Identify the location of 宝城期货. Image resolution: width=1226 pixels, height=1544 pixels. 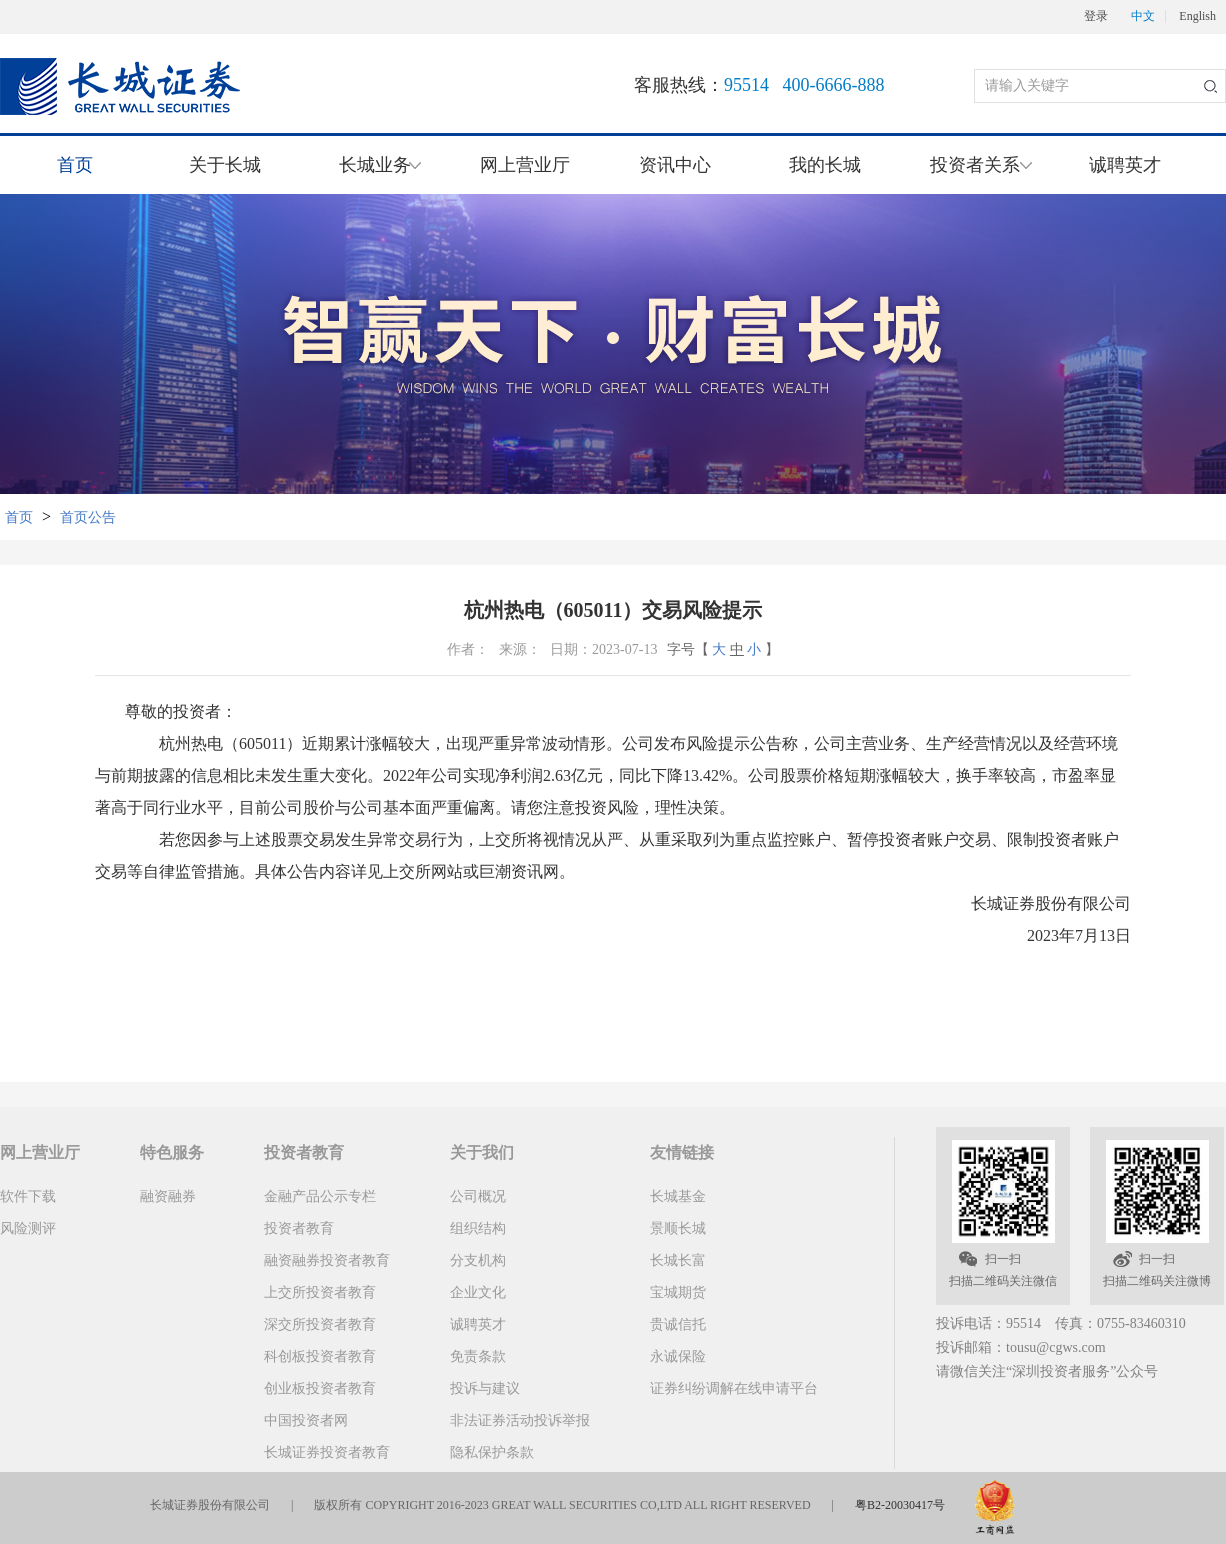
(678, 1292).